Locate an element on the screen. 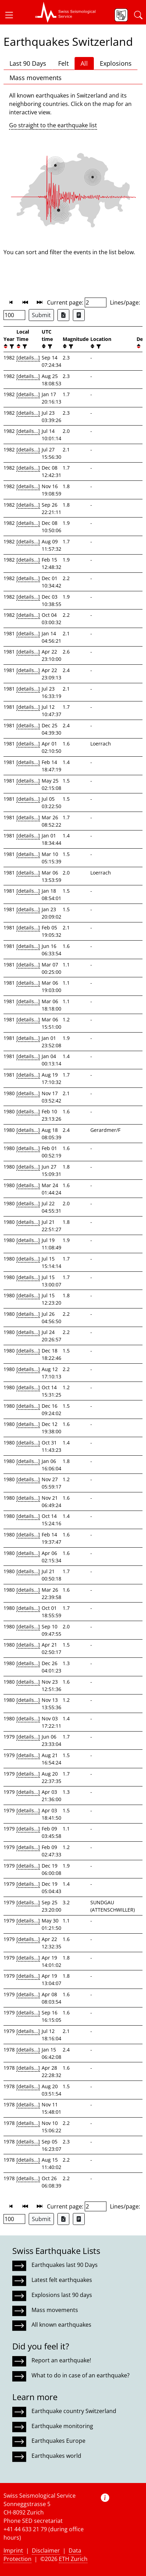  Earthquakes last 90 Days is located at coordinates (65, 2265).